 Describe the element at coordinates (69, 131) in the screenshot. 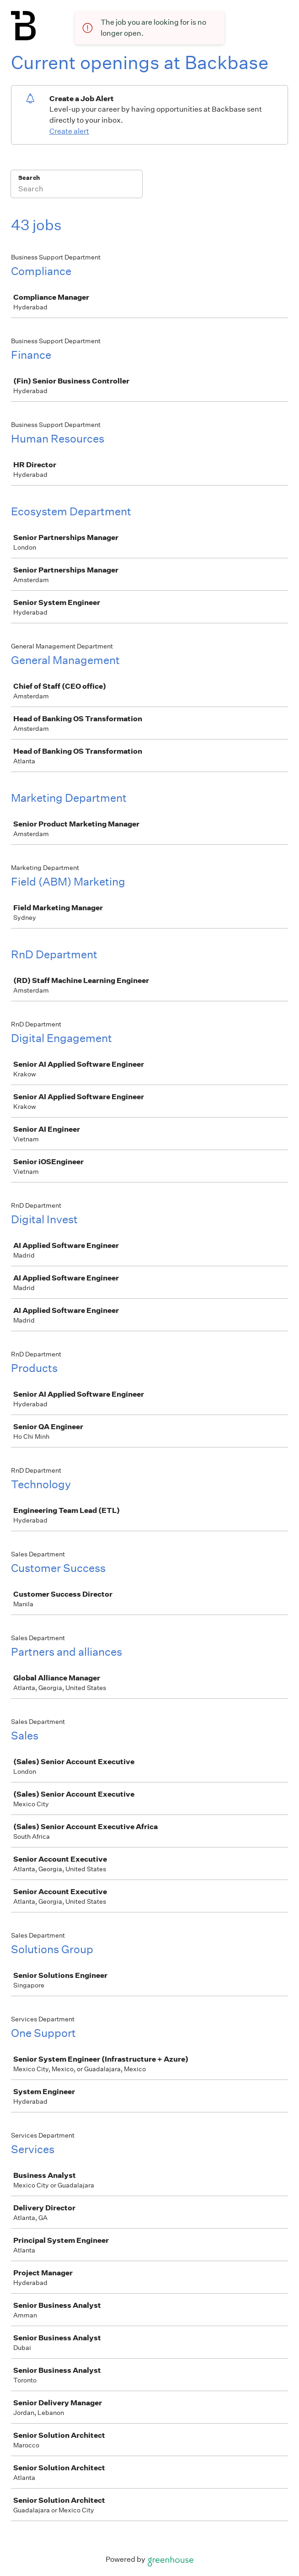

I see `Create alert` at that location.